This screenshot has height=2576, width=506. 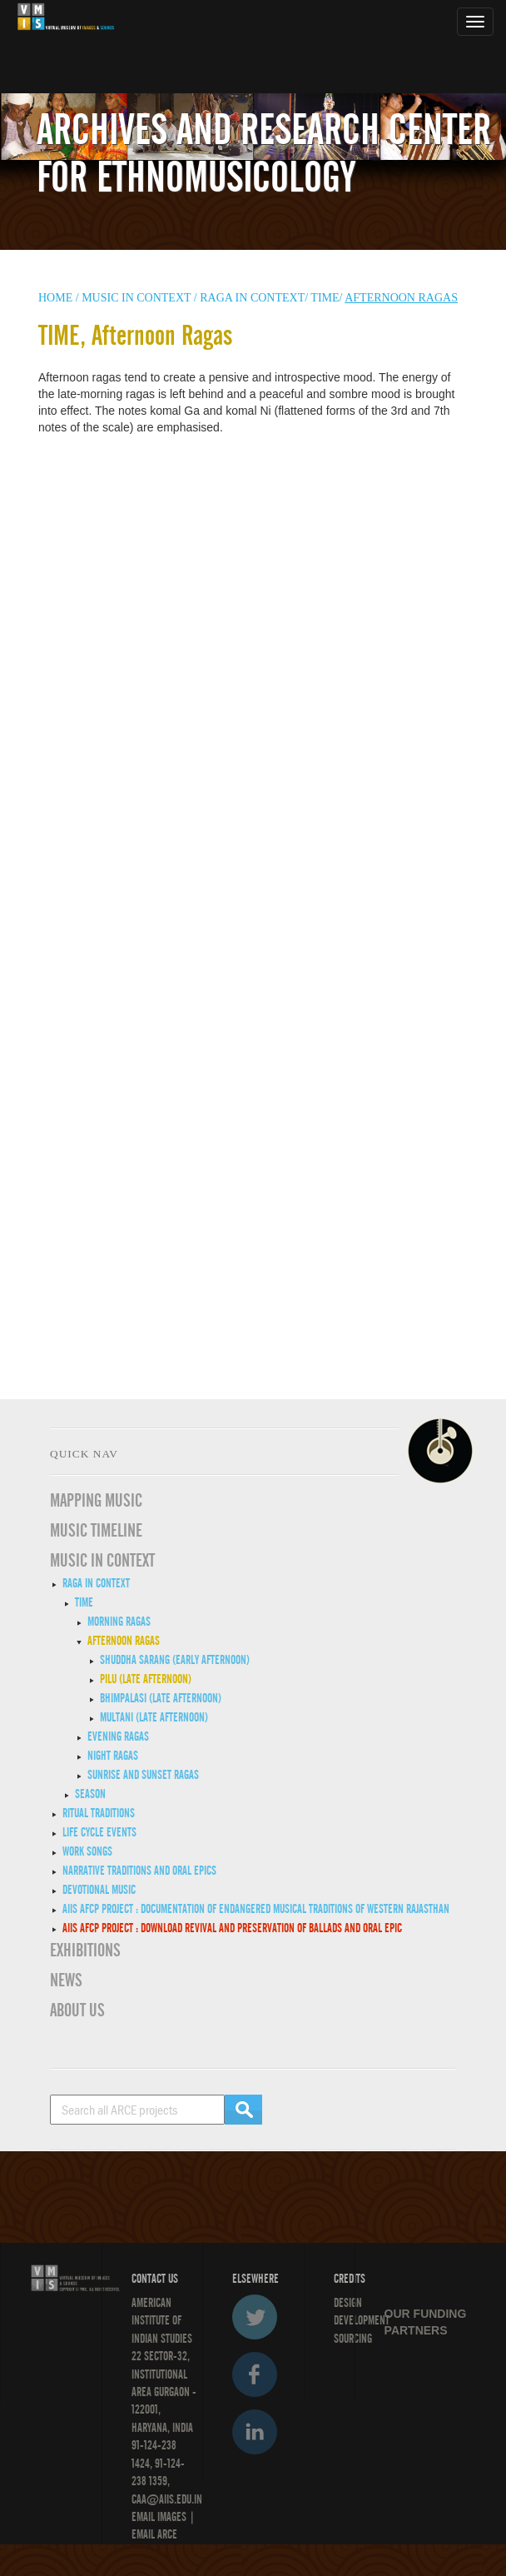 I want to click on Ritual Traditions, so click(x=98, y=1813).